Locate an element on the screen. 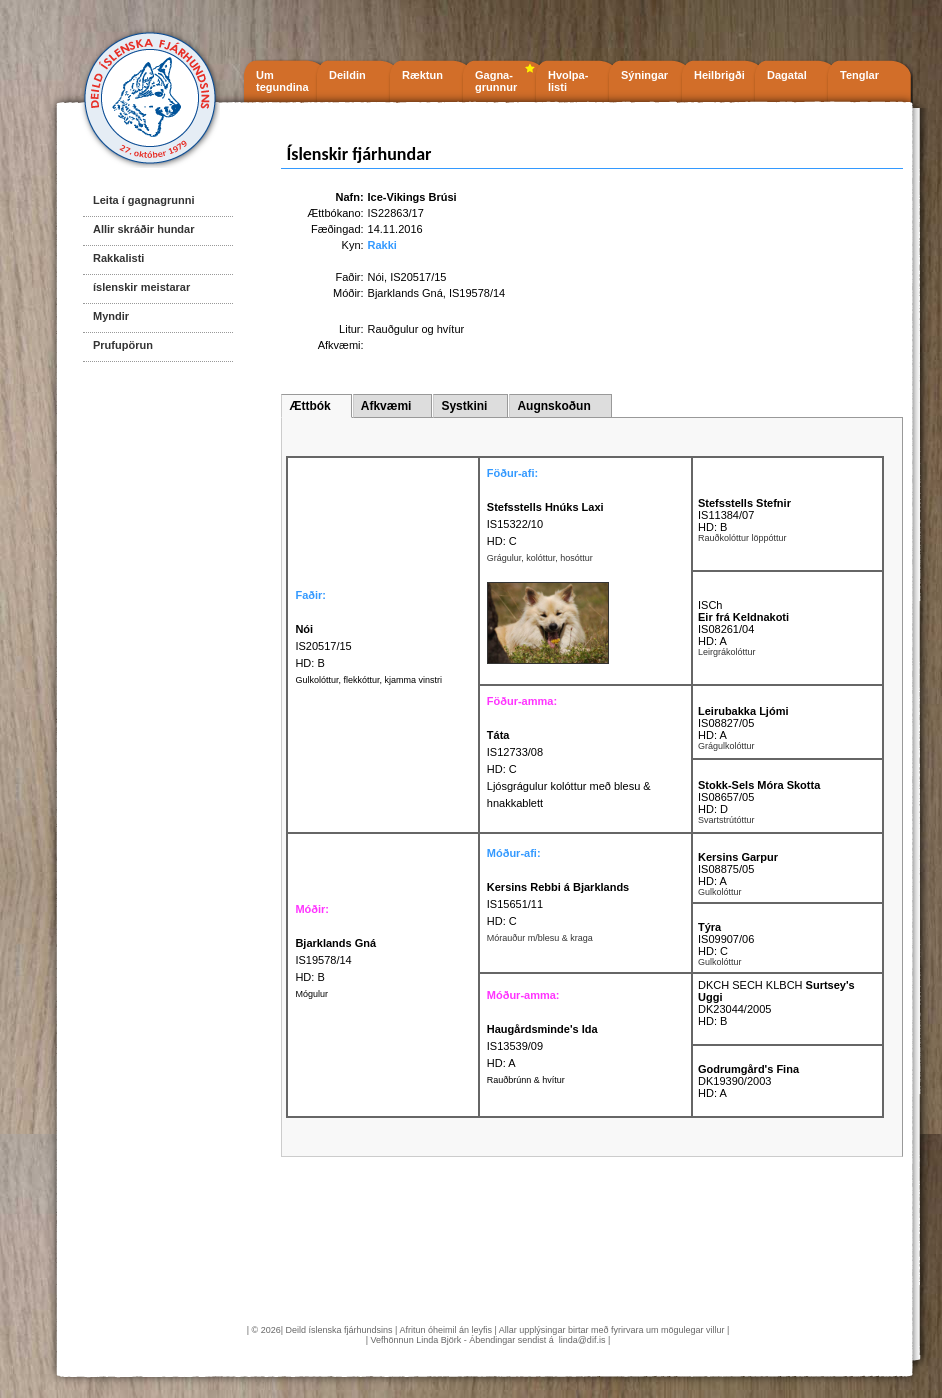 The height and width of the screenshot is (1398, 942). Tenglar is located at coordinates (859, 75).